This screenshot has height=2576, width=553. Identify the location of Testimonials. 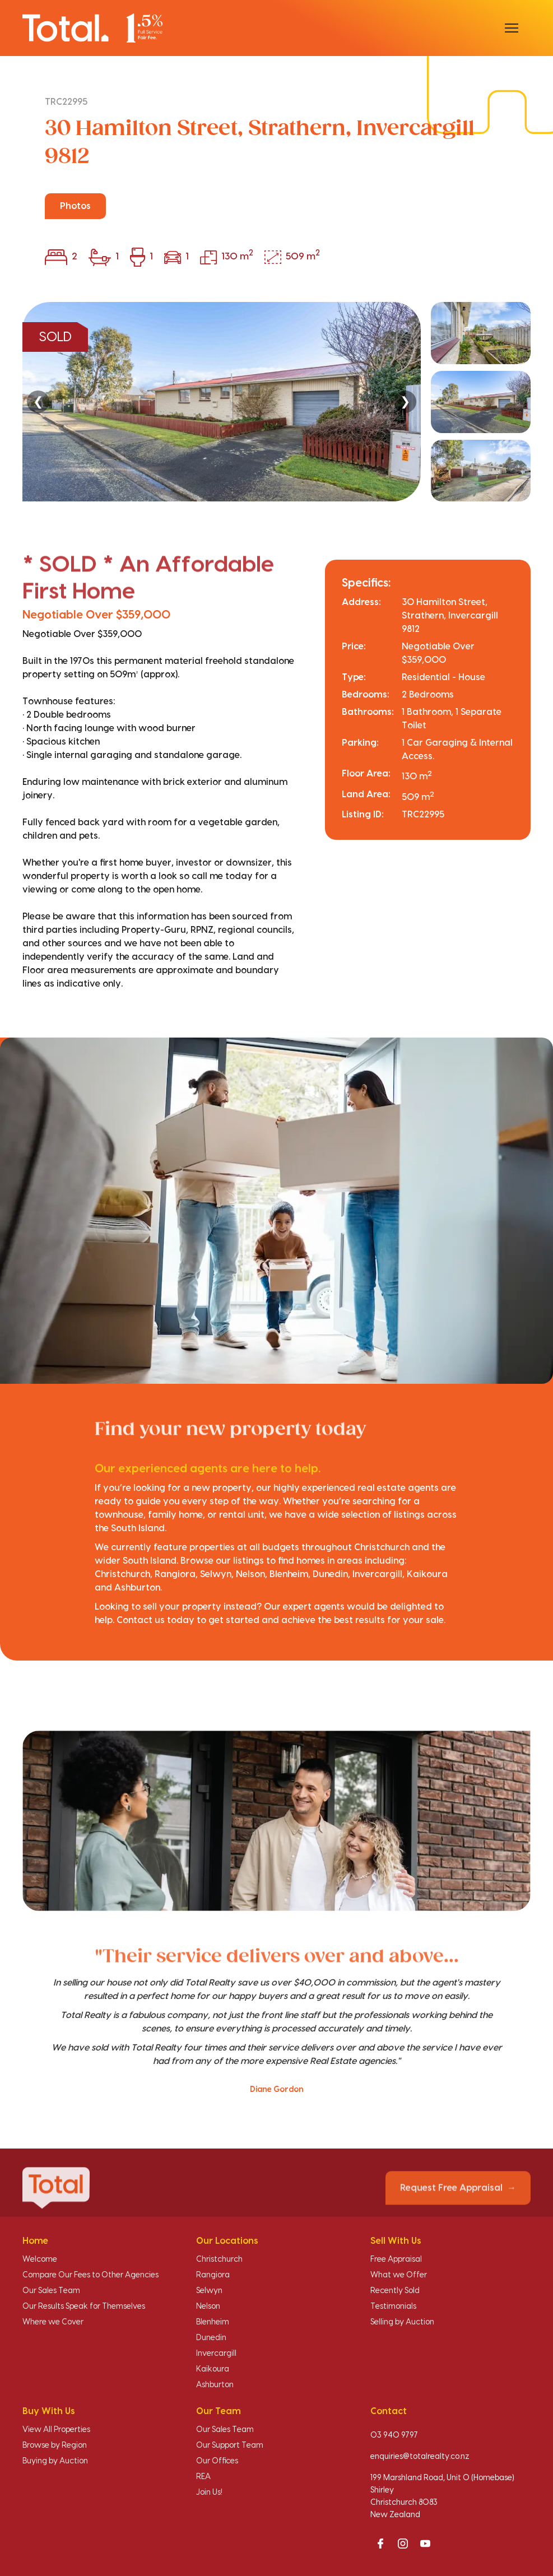
(393, 2306).